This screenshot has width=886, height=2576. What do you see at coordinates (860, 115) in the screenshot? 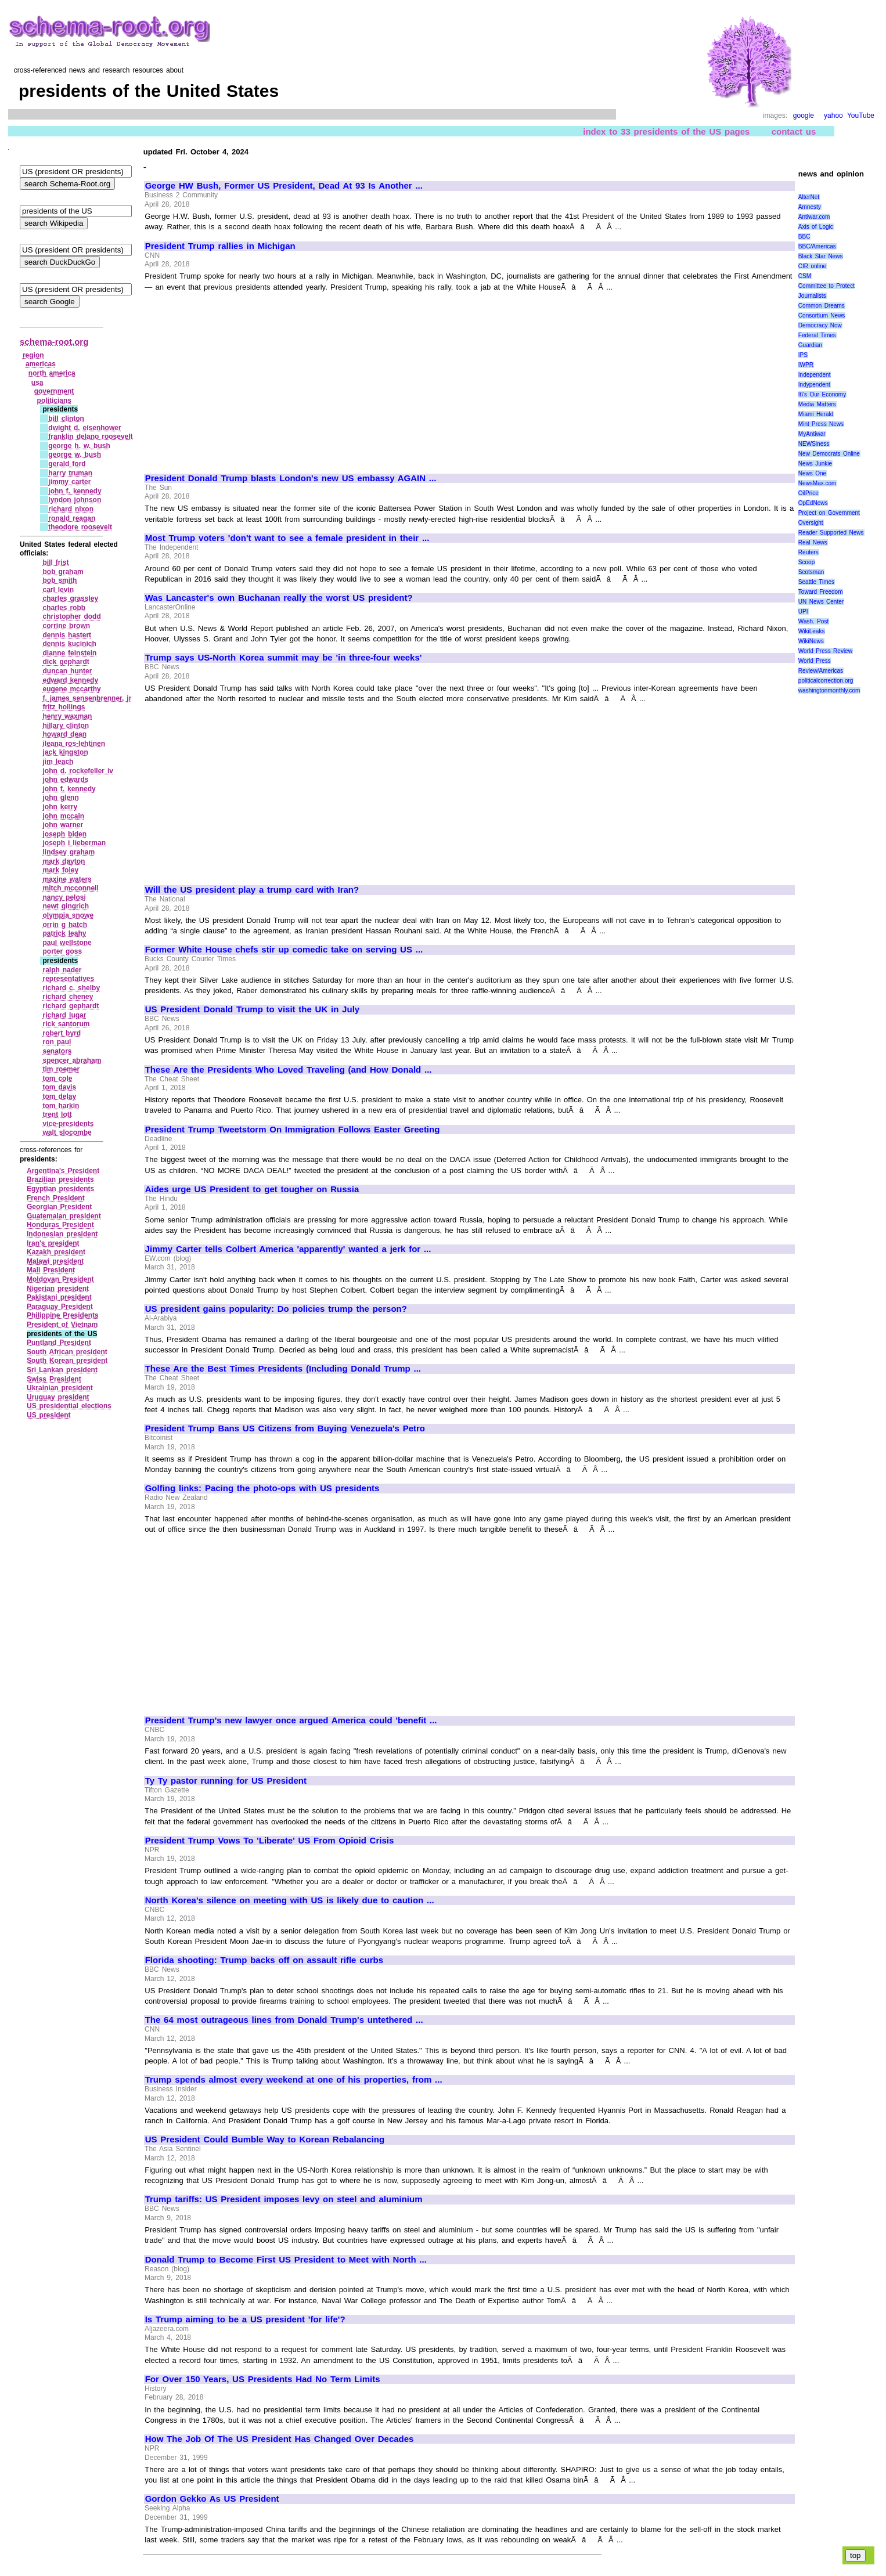
I see `YouTube` at bounding box center [860, 115].